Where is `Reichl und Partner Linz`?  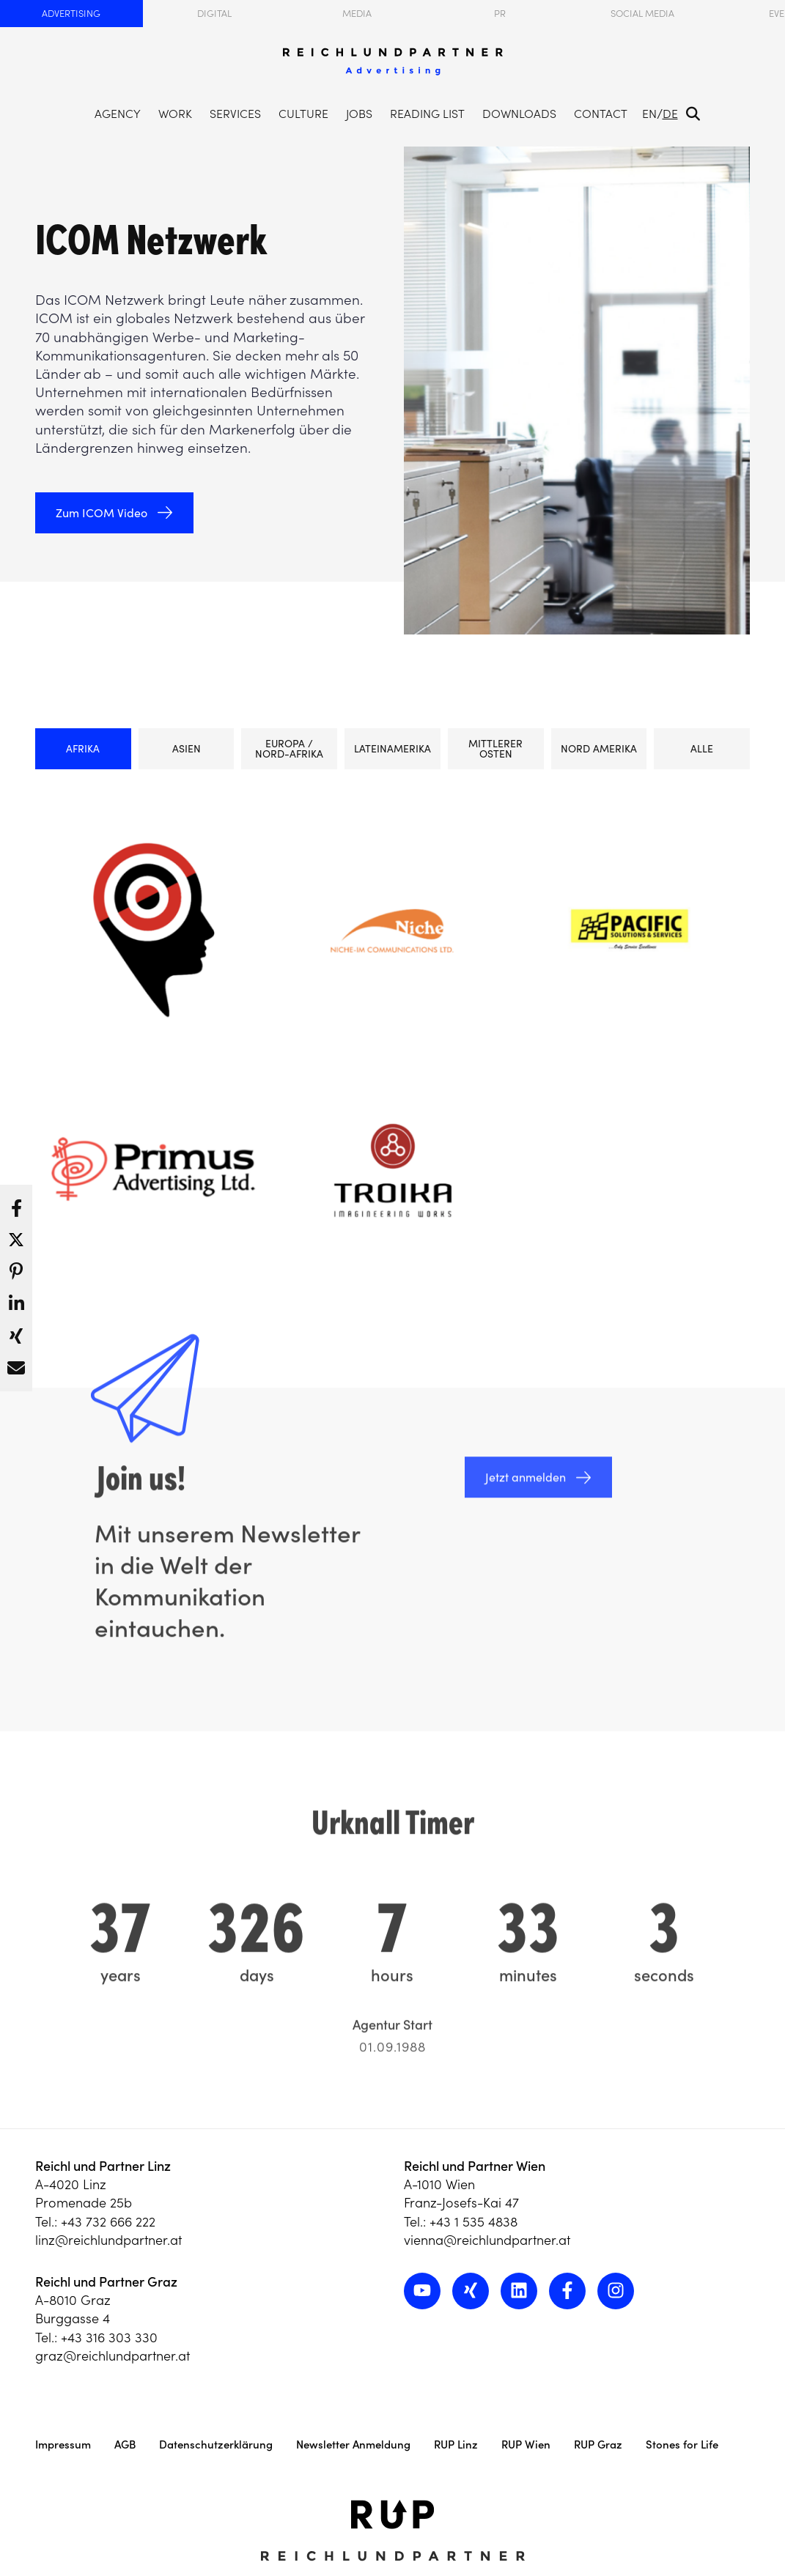
Reichl und Partner Linz is located at coordinates (103, 2166).